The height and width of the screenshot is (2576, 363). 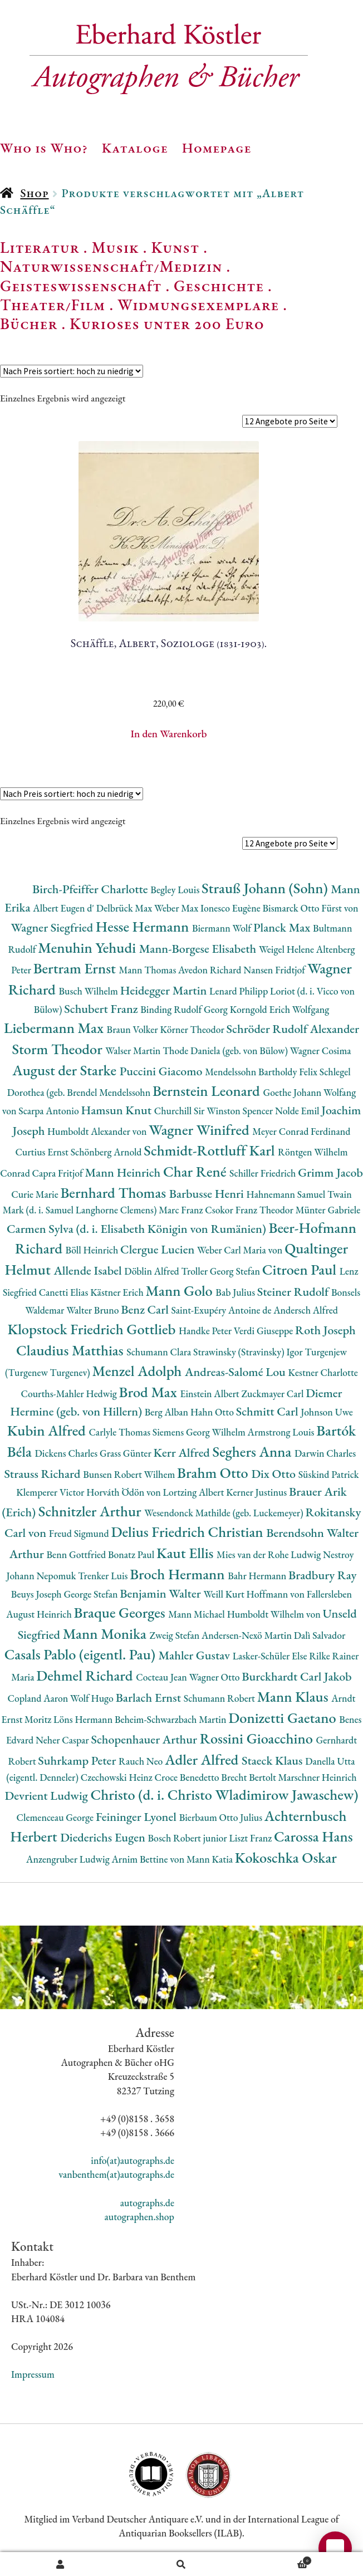 What do you see at coordinates (274, 1474) in the screenshot?
I see `Dix Otto` at bounding box center [274, 1474].